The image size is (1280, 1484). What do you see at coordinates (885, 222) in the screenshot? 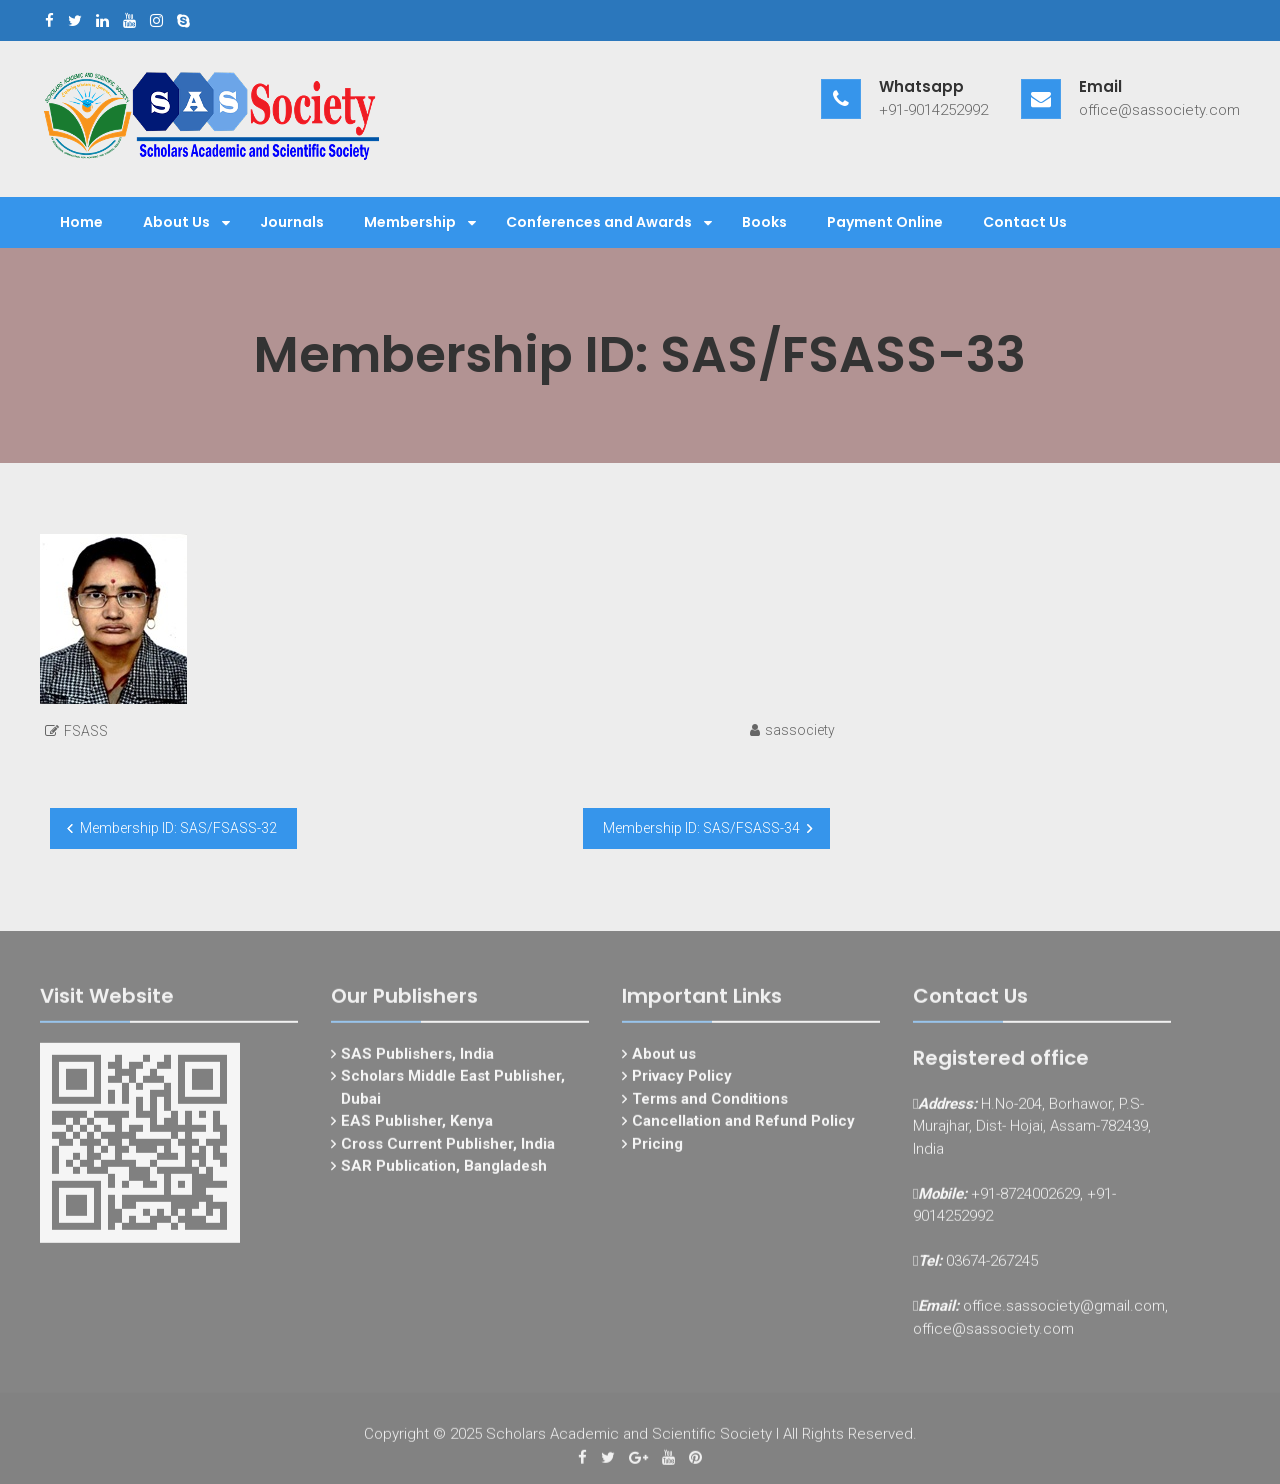
I see `Payment Online` at bounding box center [885, 222].